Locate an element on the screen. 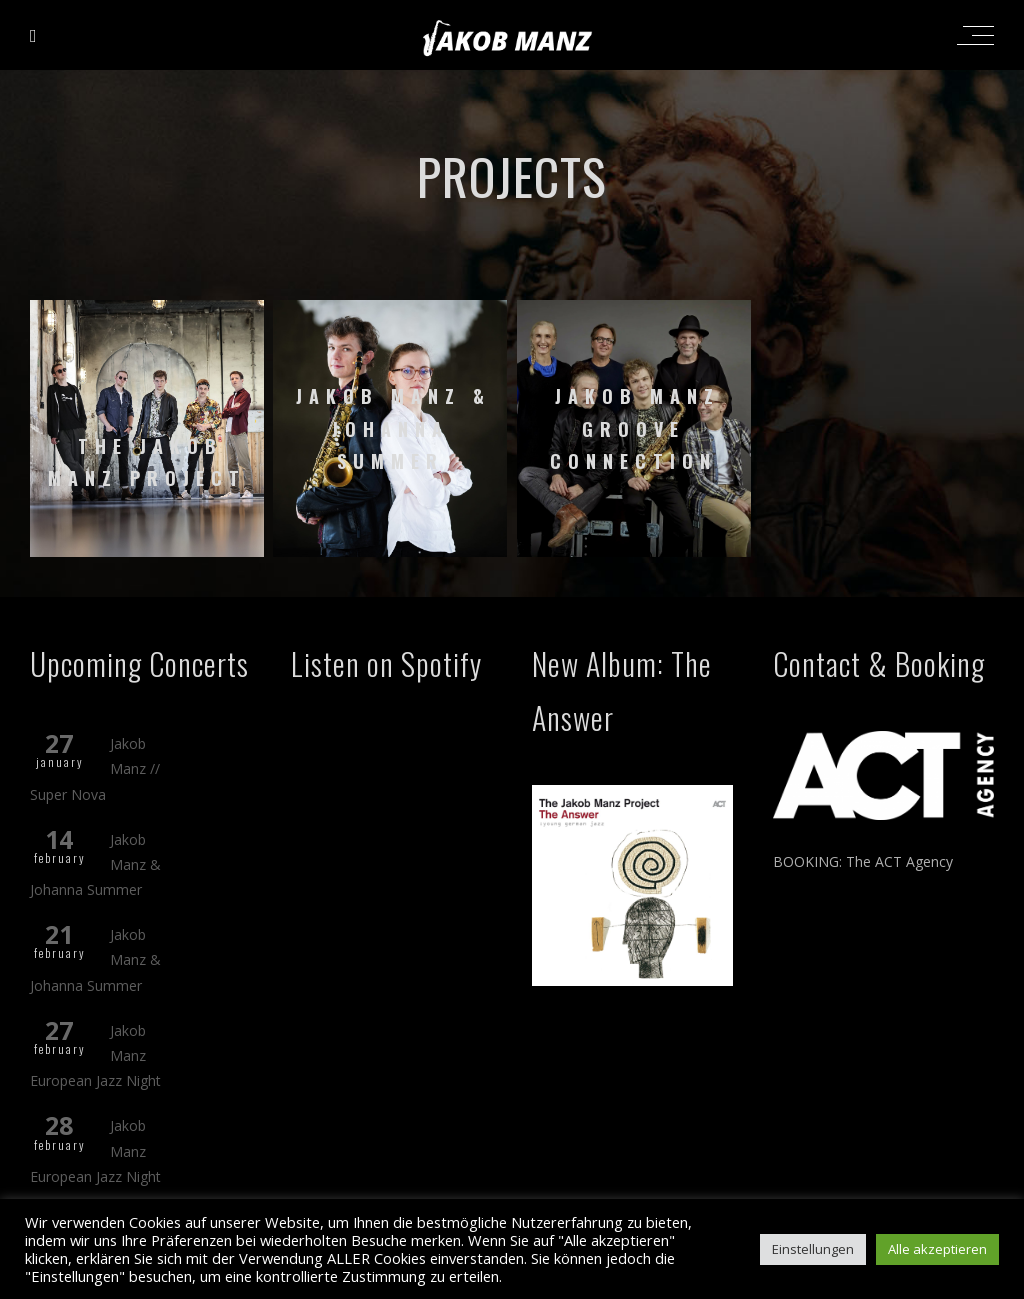 The image size is (1024, 1299). Einstellungen [button] is located at coordinates (813, 1249).